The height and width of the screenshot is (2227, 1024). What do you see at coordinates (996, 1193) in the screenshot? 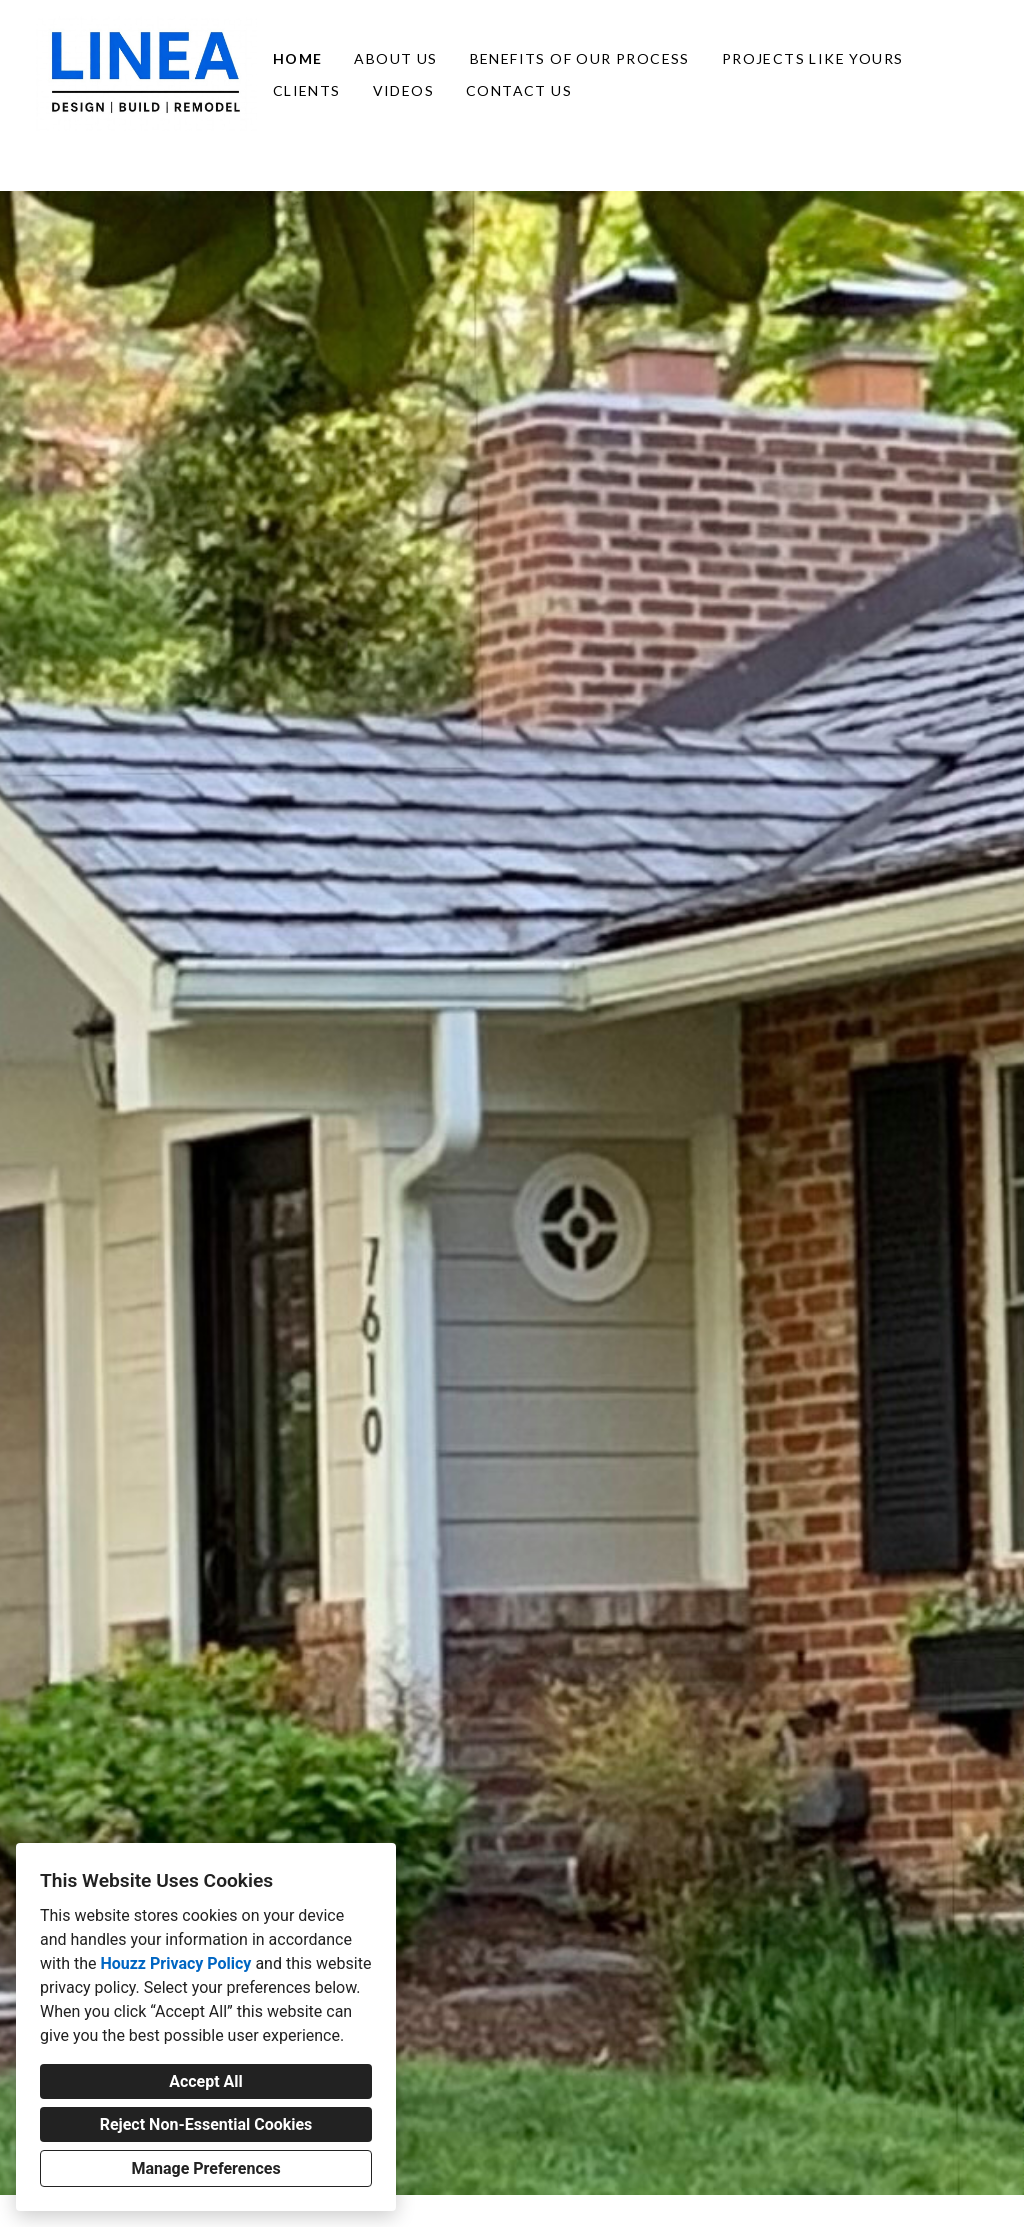
I see `[Next slide]` at bounding box center [996, 1193].